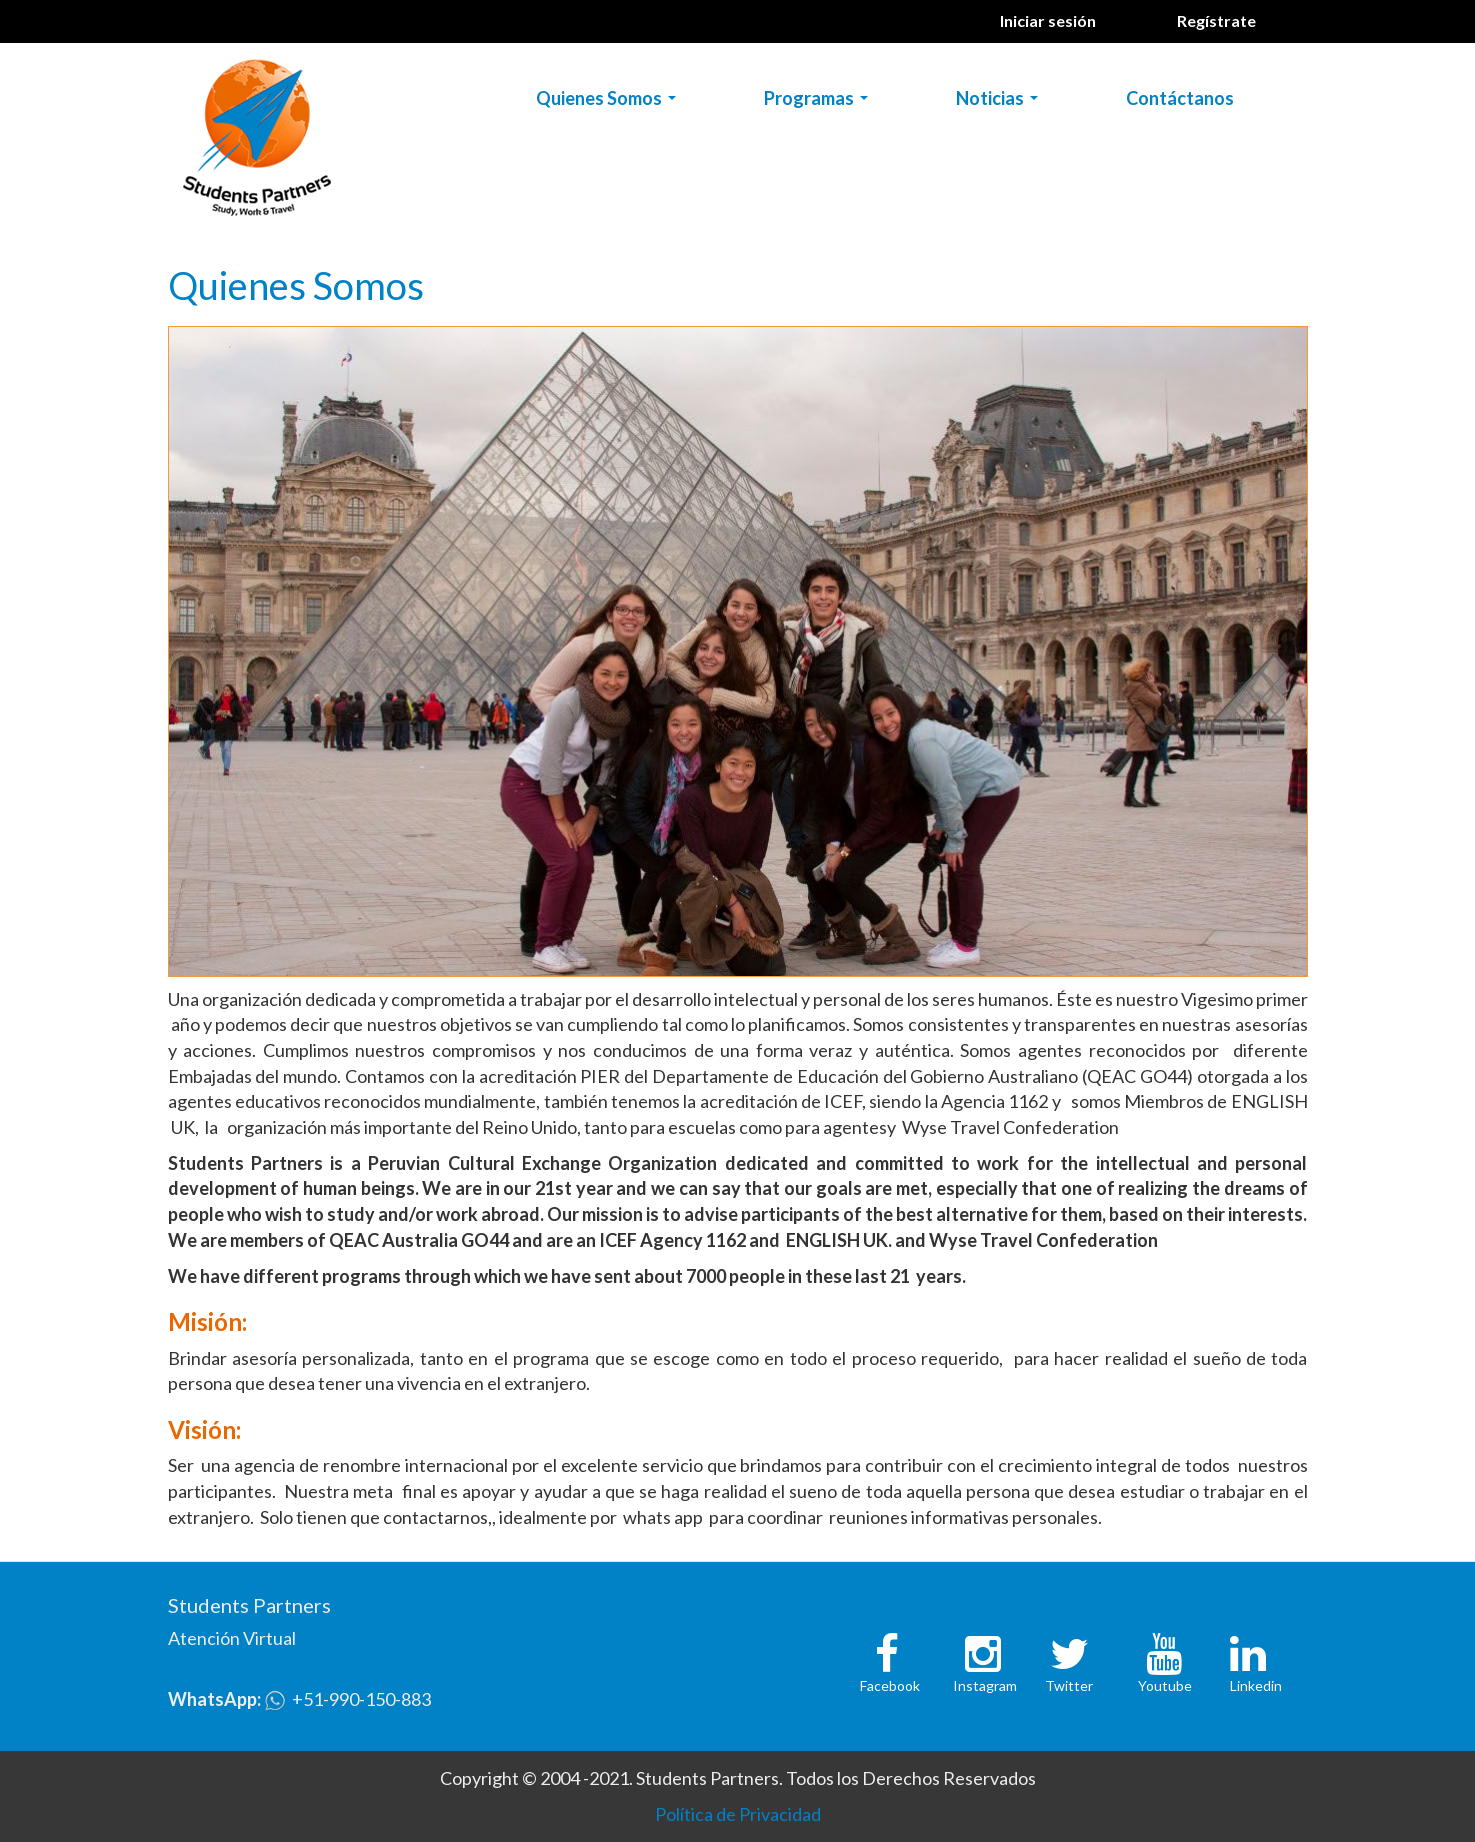 This screenshot has height=1842, width=1475. Describe the element at coordinates (1256, 1685) in the screenshot. I see `Linkedin` at that location.